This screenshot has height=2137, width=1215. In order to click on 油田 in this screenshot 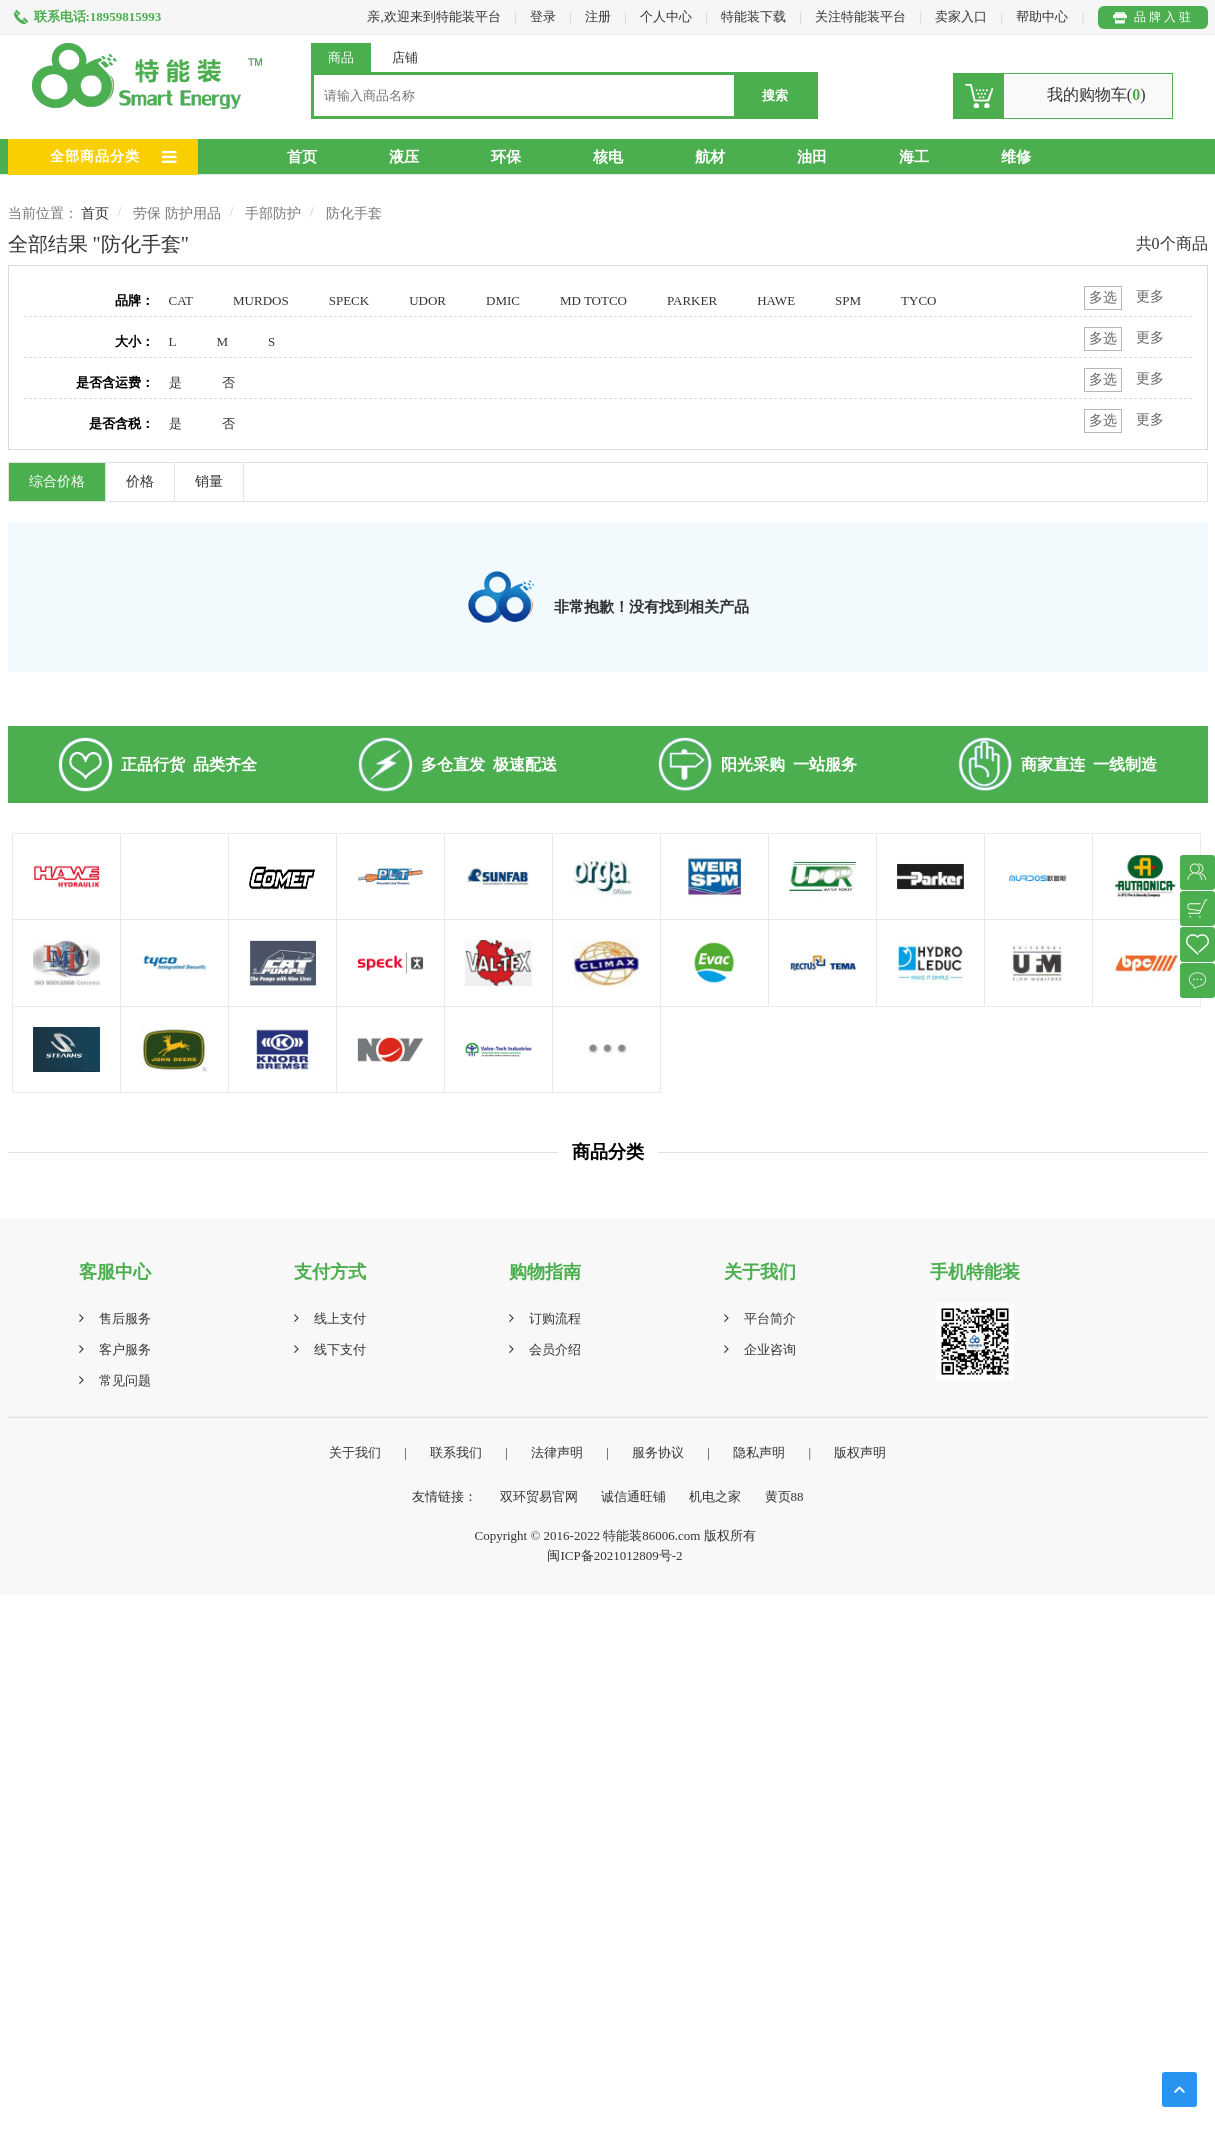, I will do `click(812, 157)`.